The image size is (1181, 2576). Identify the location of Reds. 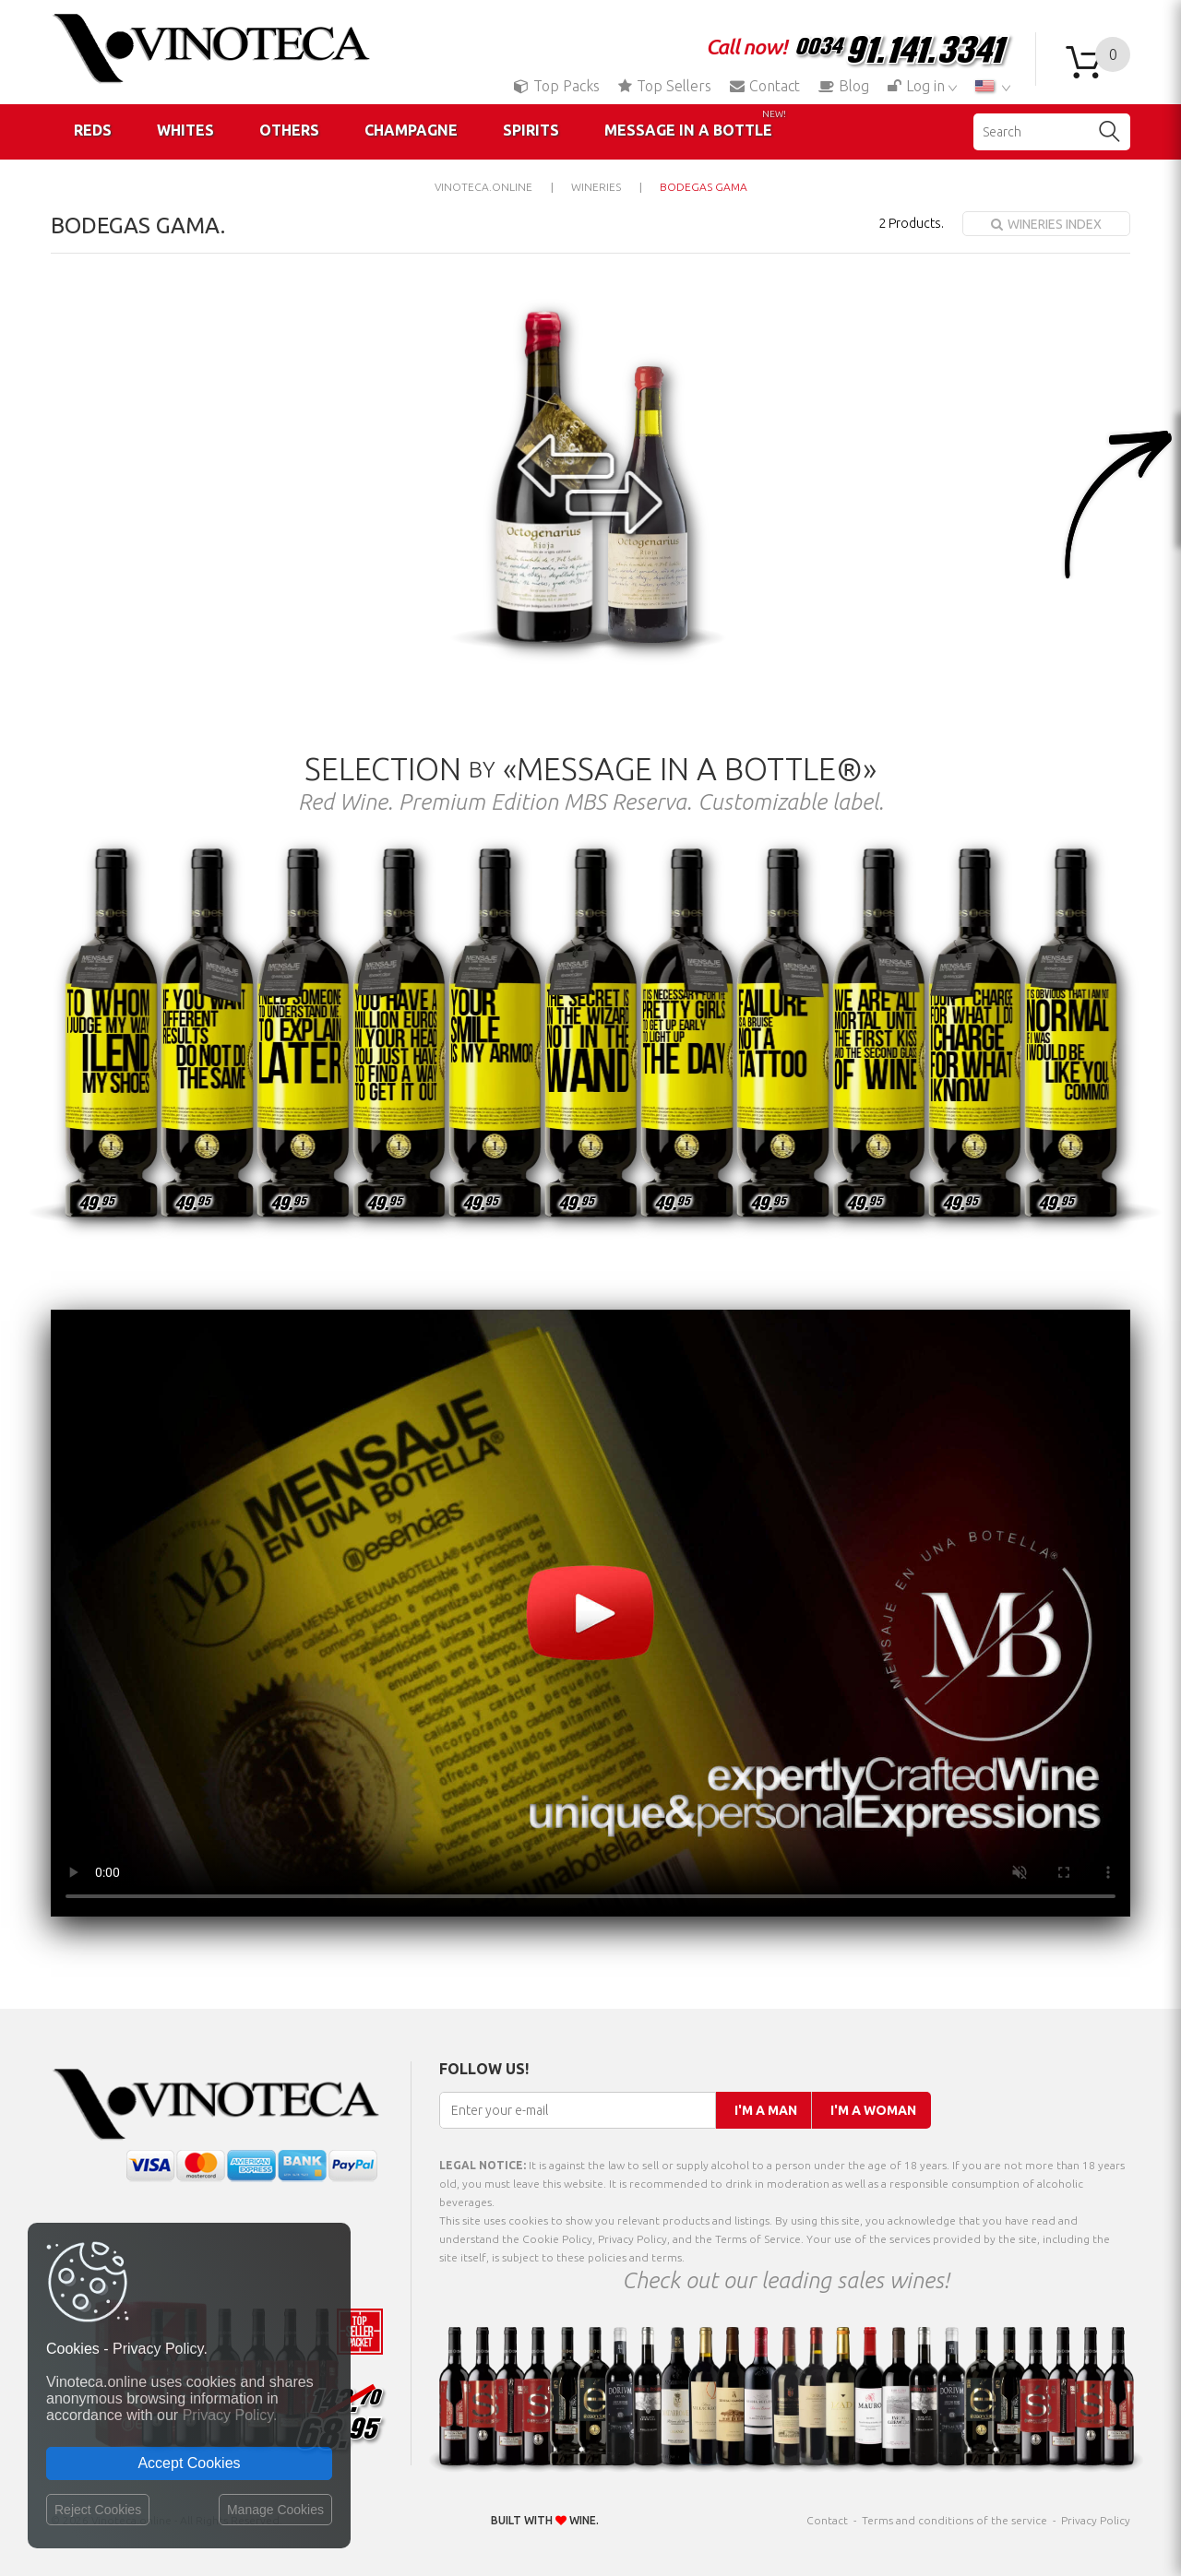
(93, 130).